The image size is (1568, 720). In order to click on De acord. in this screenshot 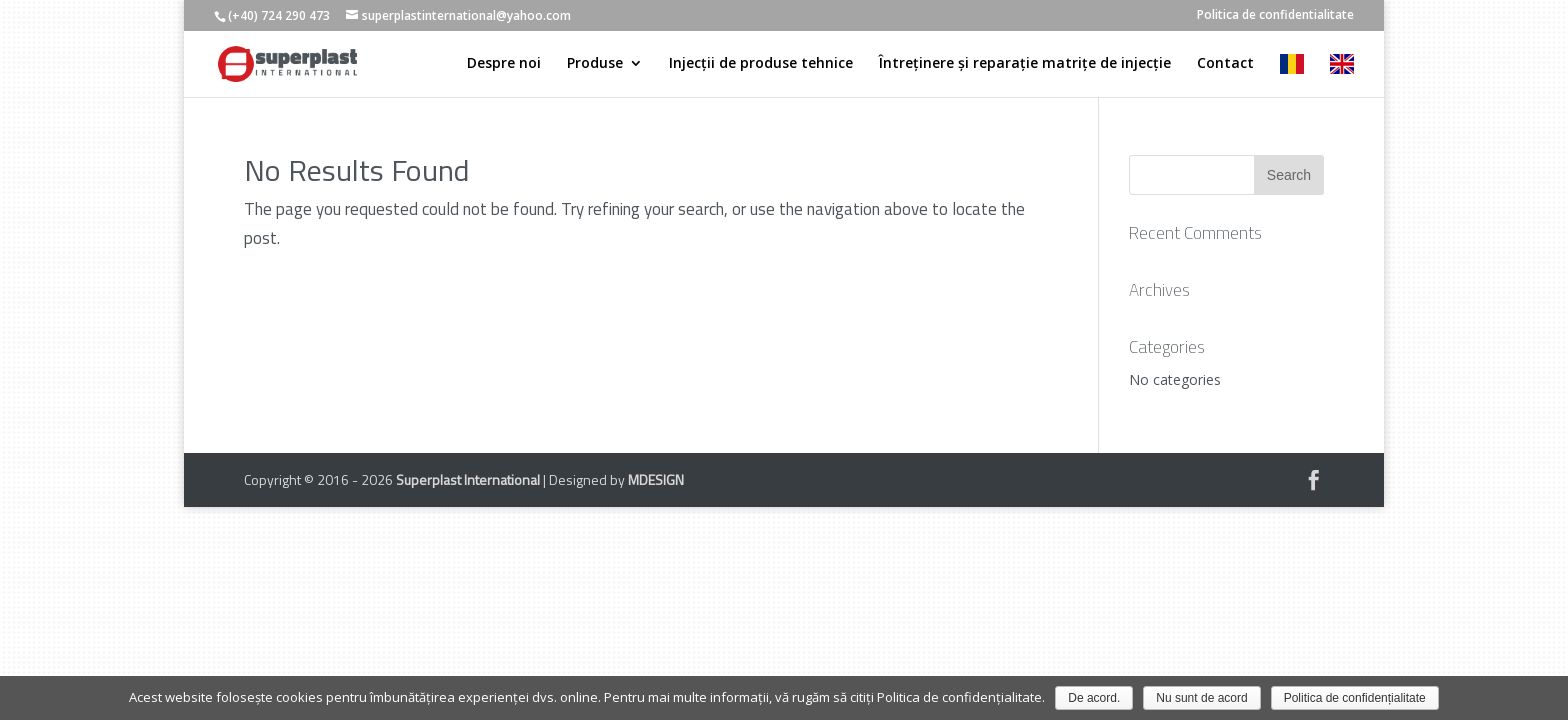, I will do `click(1094, 698)`.